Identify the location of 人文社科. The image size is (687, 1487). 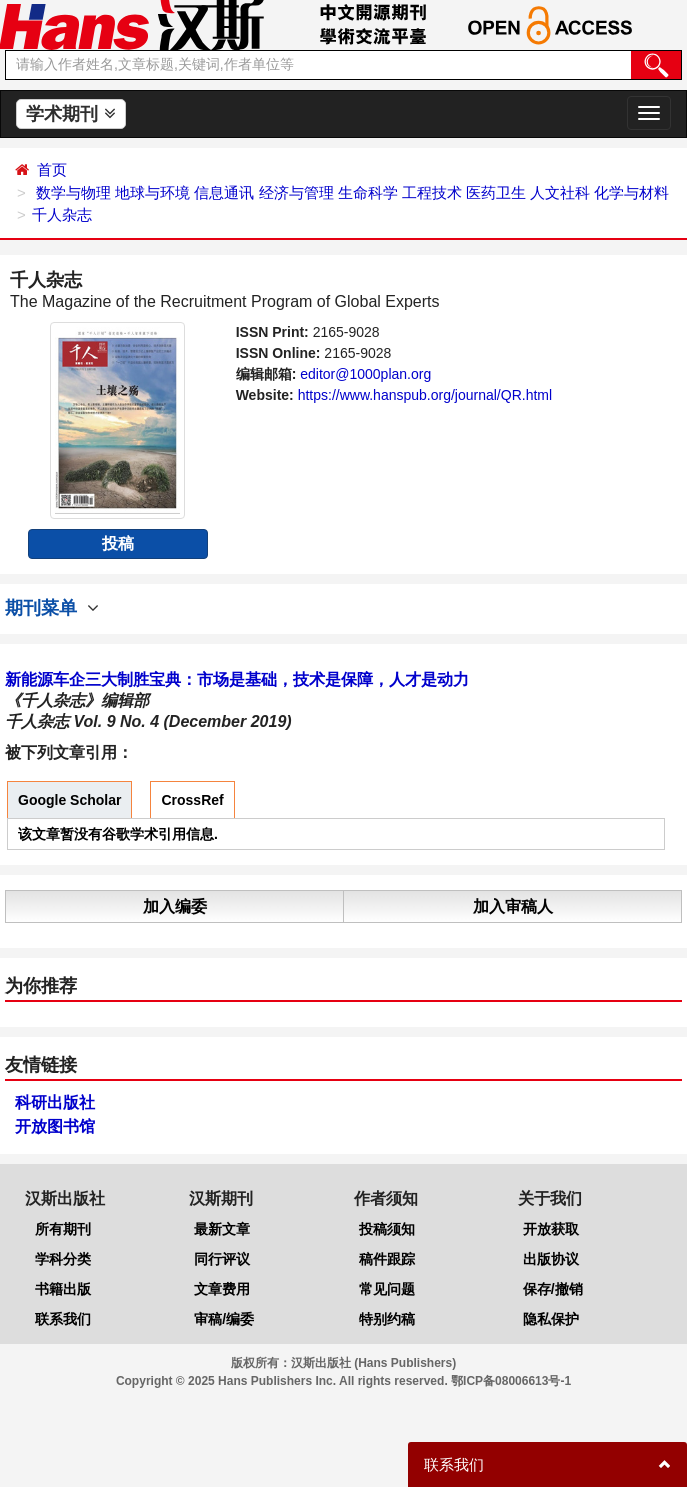
(560, 192).